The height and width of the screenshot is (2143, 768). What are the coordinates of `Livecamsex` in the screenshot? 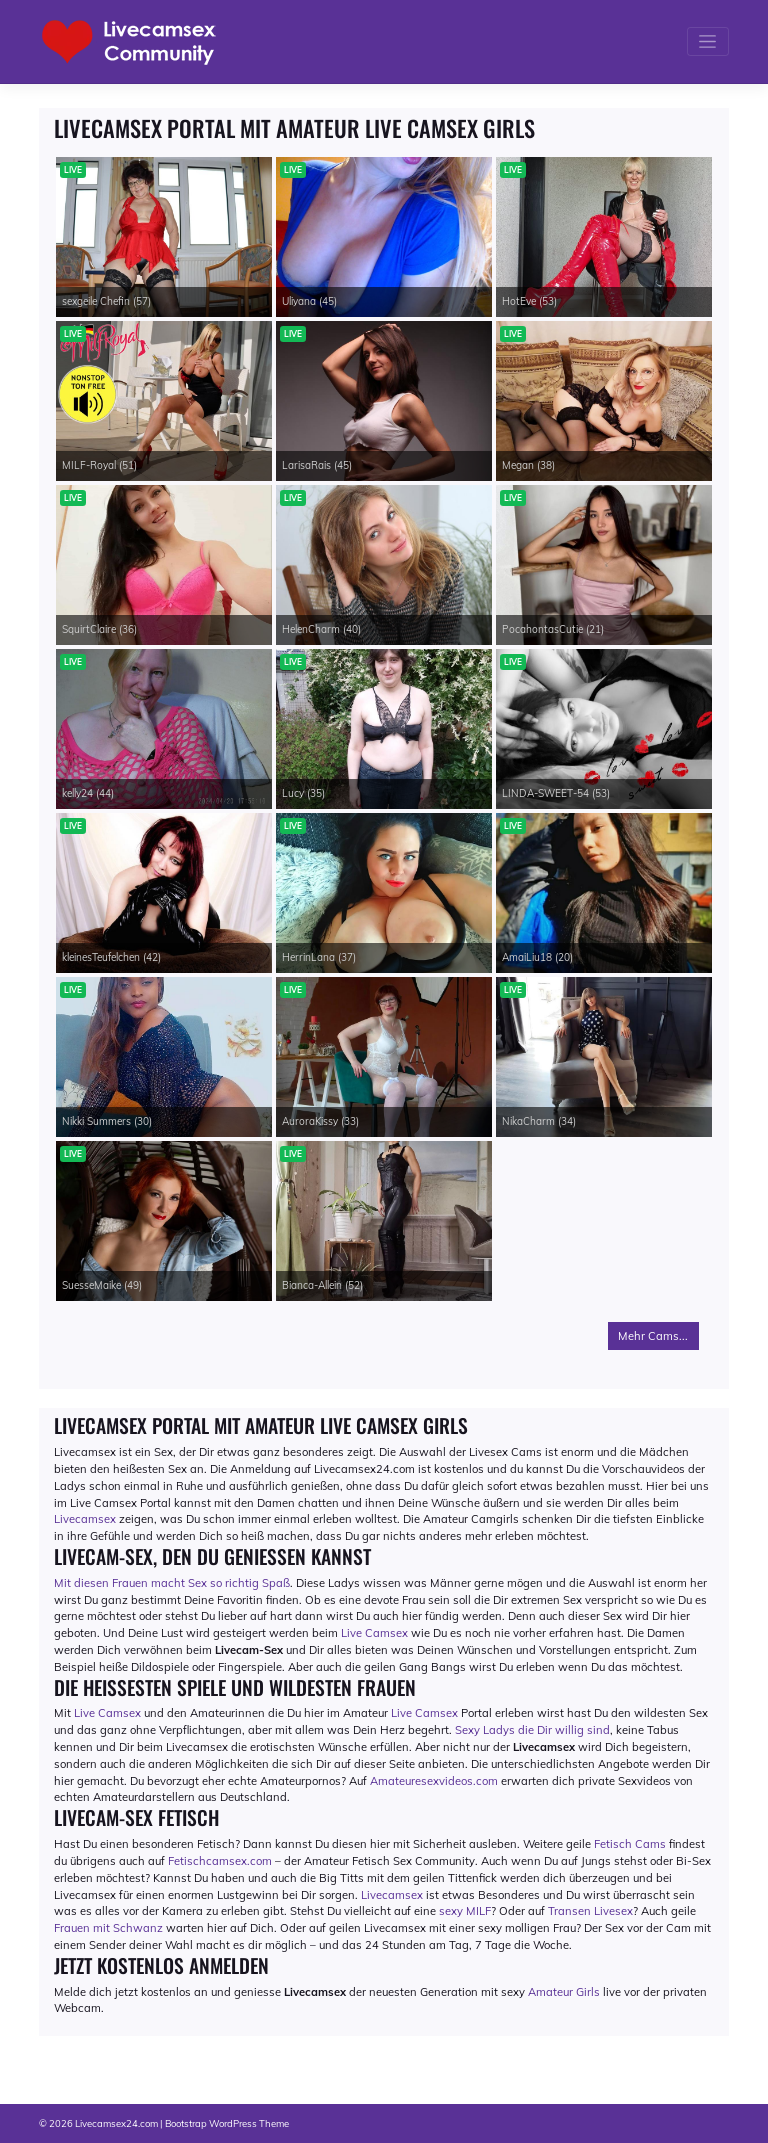 It's located at (85, 1519).